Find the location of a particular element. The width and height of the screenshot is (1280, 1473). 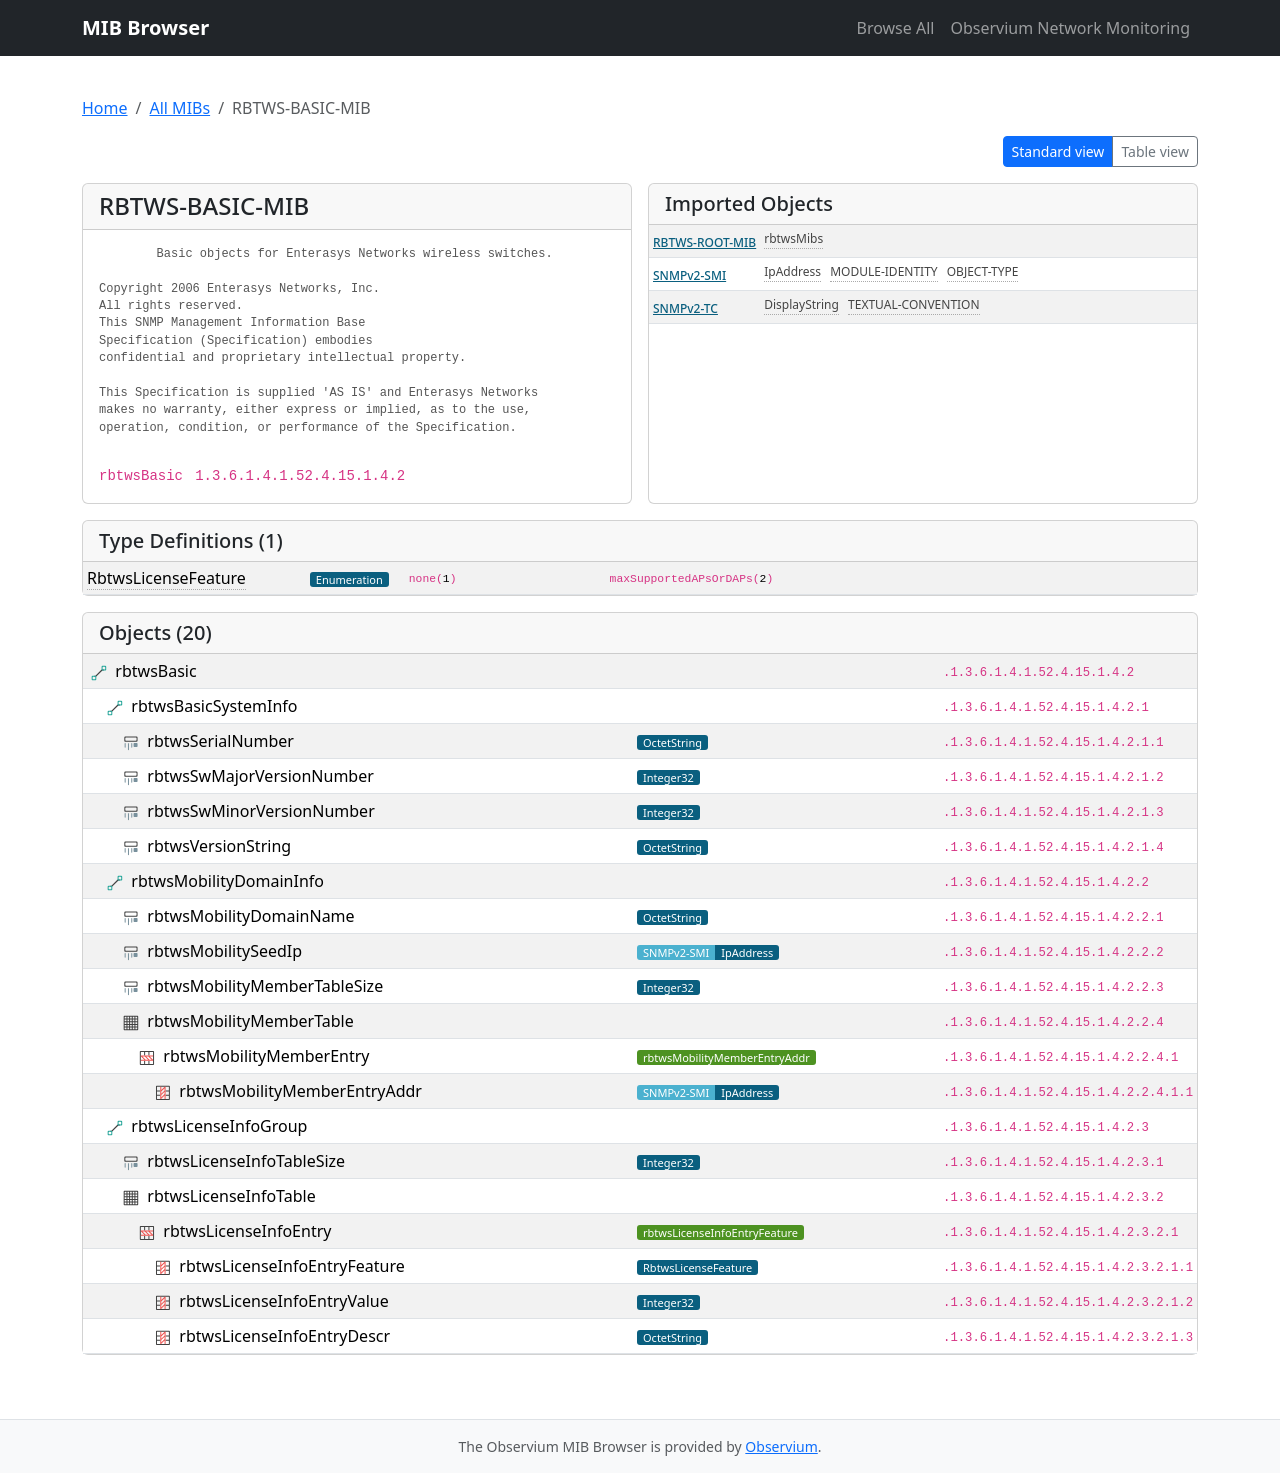

rbtwsSerialNumber is located at coordinates (220, 741).